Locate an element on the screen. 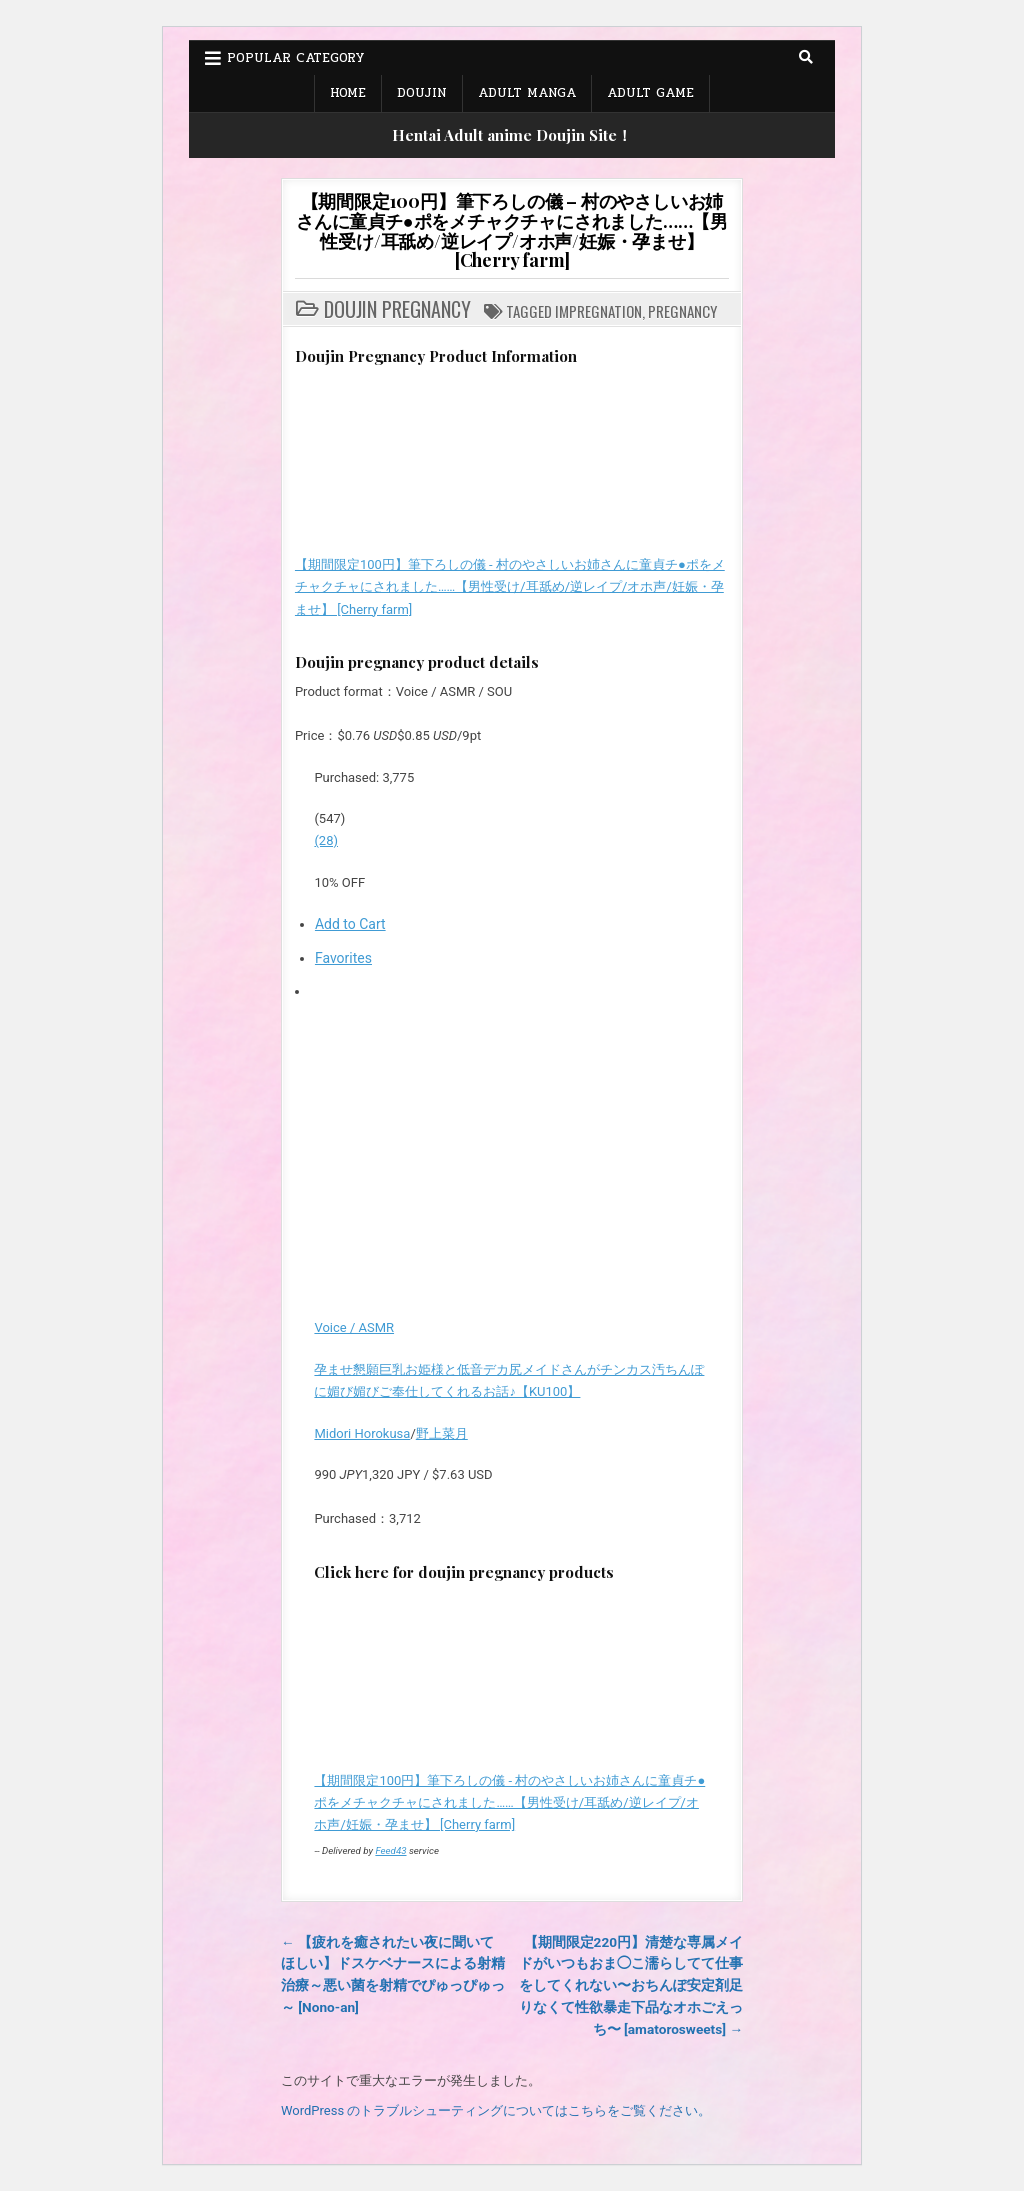 The height and width of the screenshot is (2191, 1024). Doujin is located at coordinates (422, 93).